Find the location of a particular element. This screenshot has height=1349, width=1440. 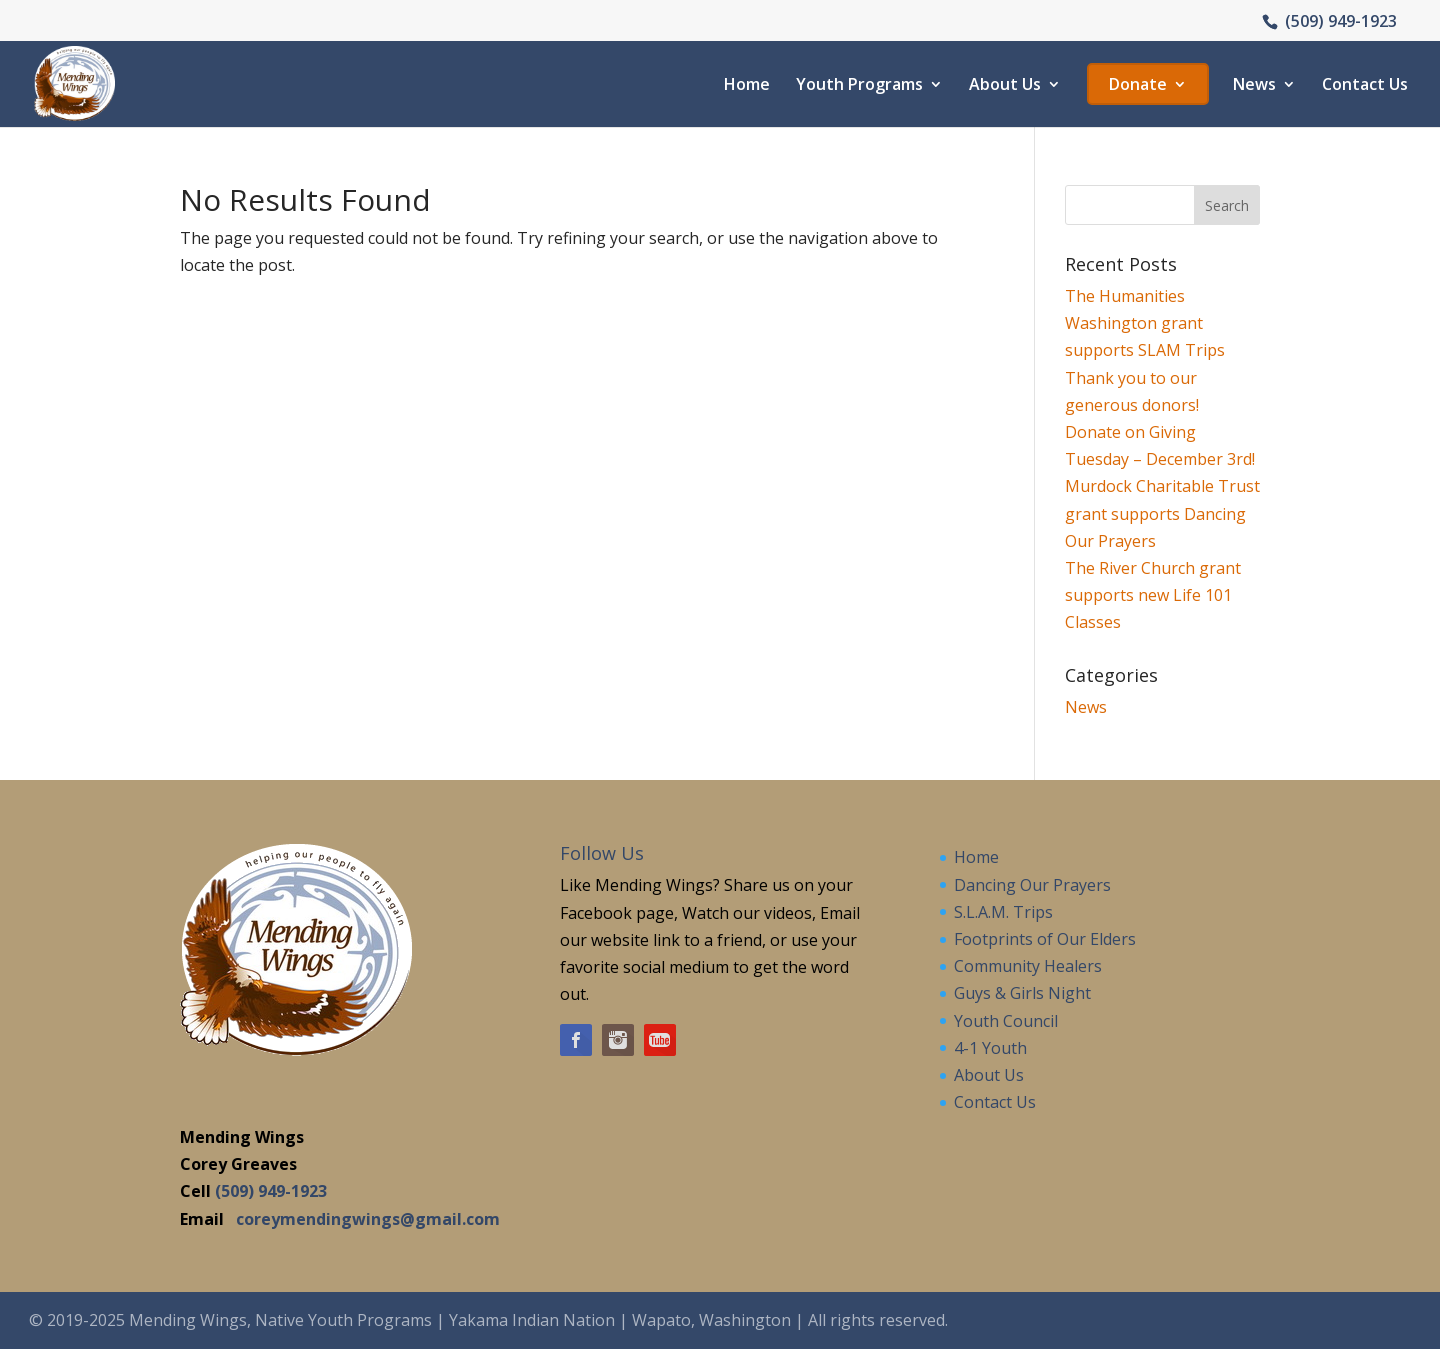

Community Healers is located at coordinates (1028, 966).